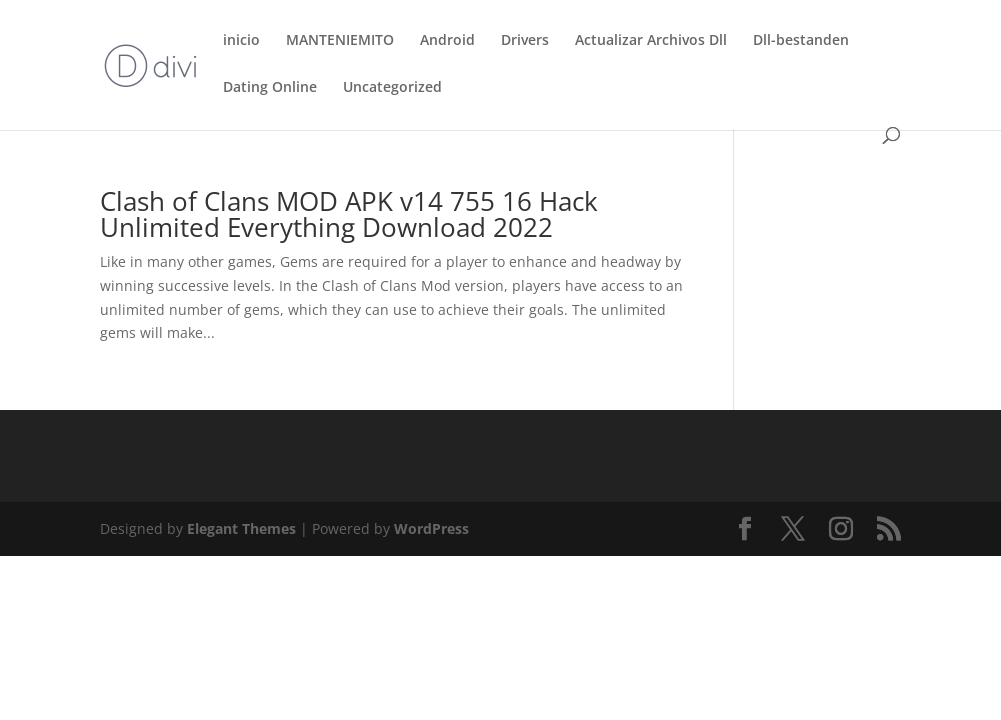 Image resolution: width=1001 pixels, height=720 pixels. Describe the element at coordinates (447, 41) in the screenshot. I see `Android` at that location.